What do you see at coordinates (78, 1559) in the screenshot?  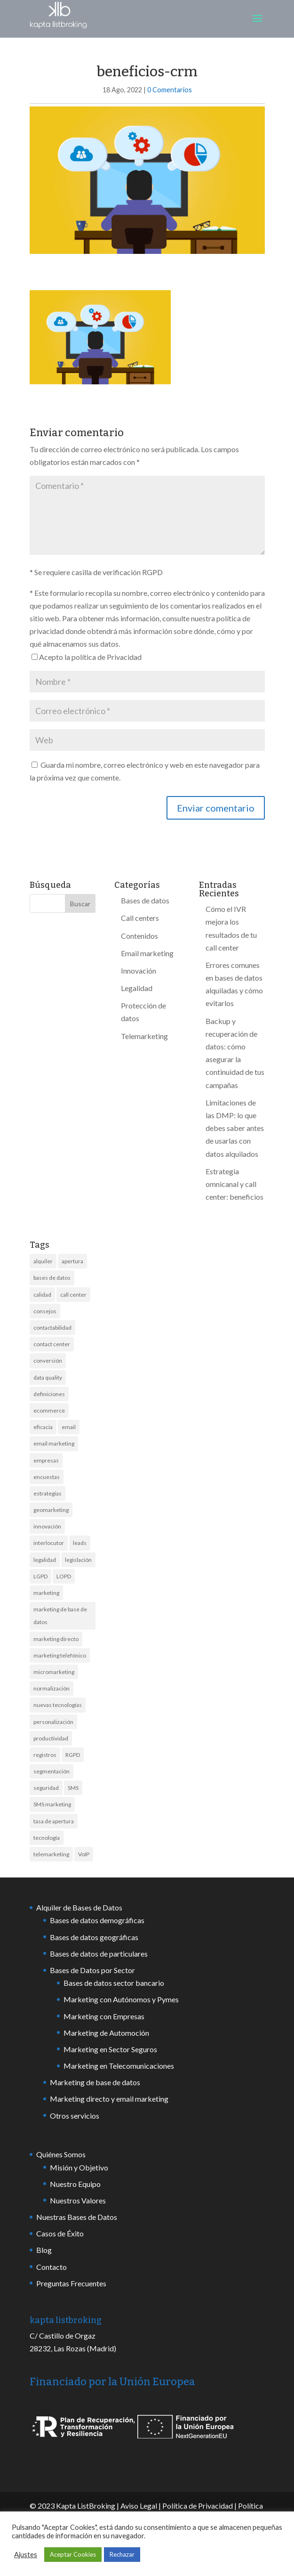 I see `legislación [legislación (8 elementos)]` at bounding box center [78, 1559].